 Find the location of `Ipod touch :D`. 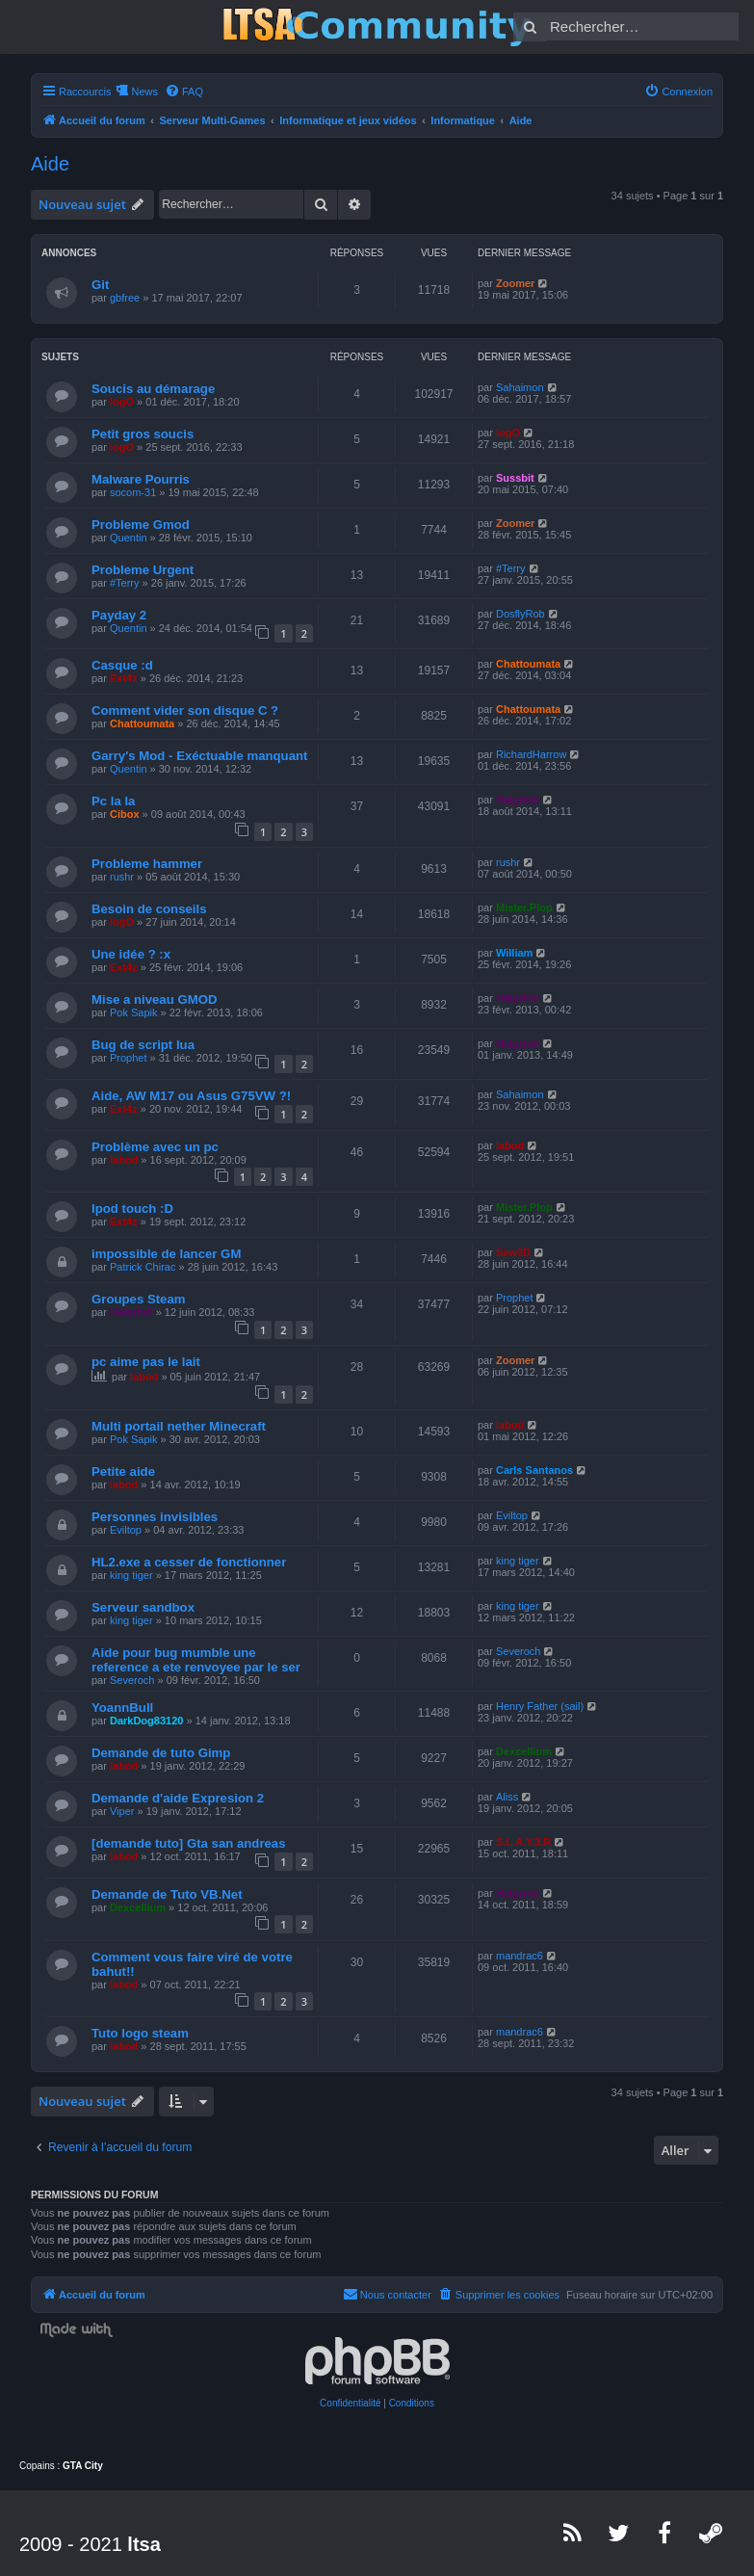

Ipod touch :D is located at coordinates (132, 1208).